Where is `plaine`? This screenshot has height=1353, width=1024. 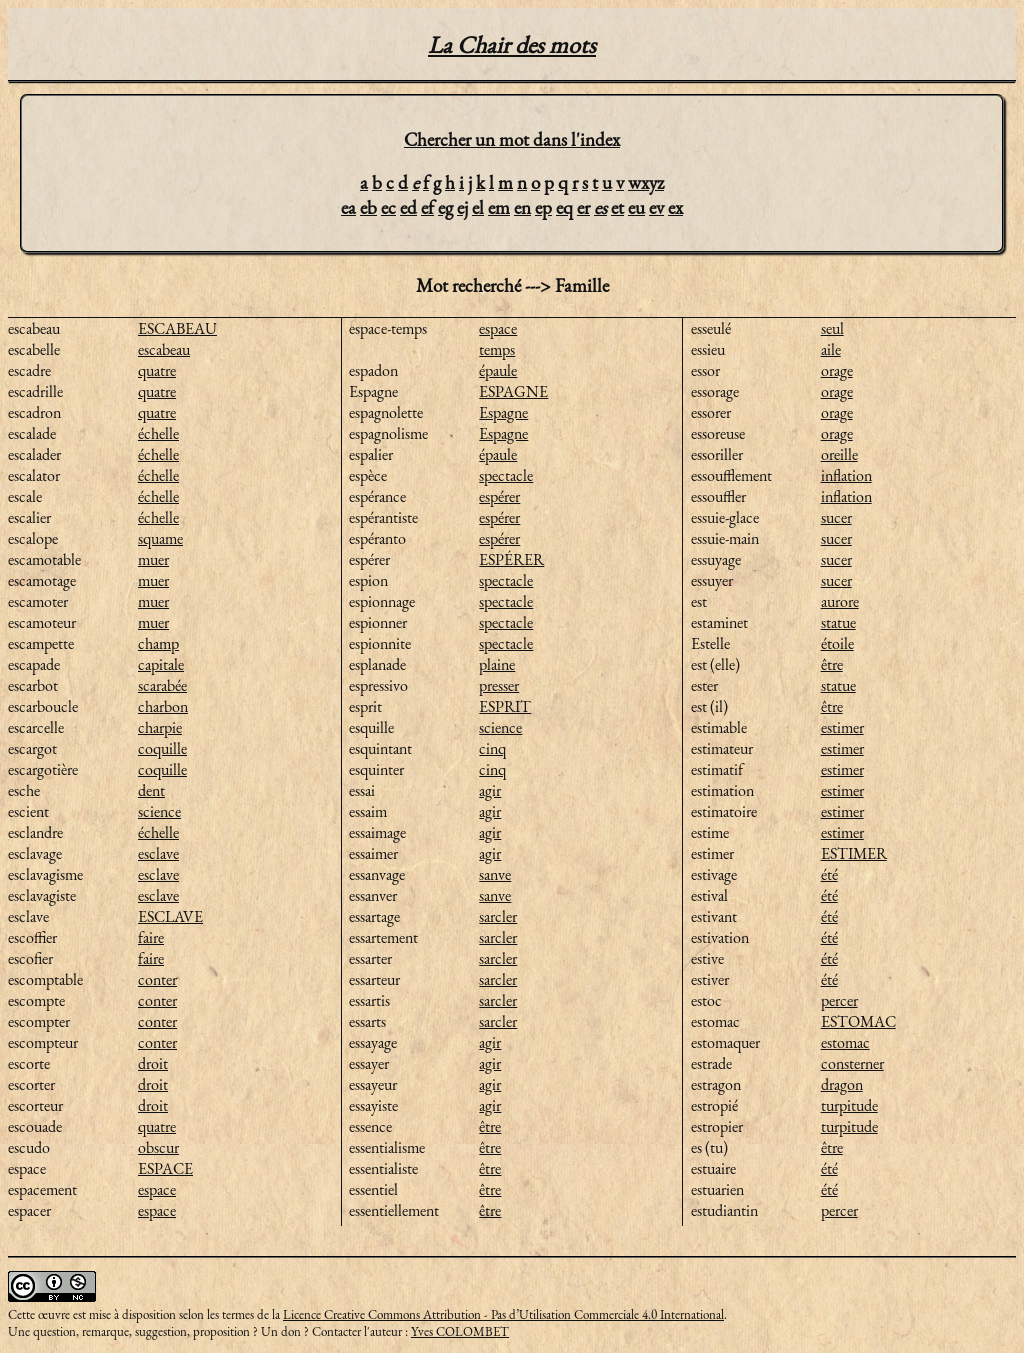
plaine is located at coordinates (497, 664).